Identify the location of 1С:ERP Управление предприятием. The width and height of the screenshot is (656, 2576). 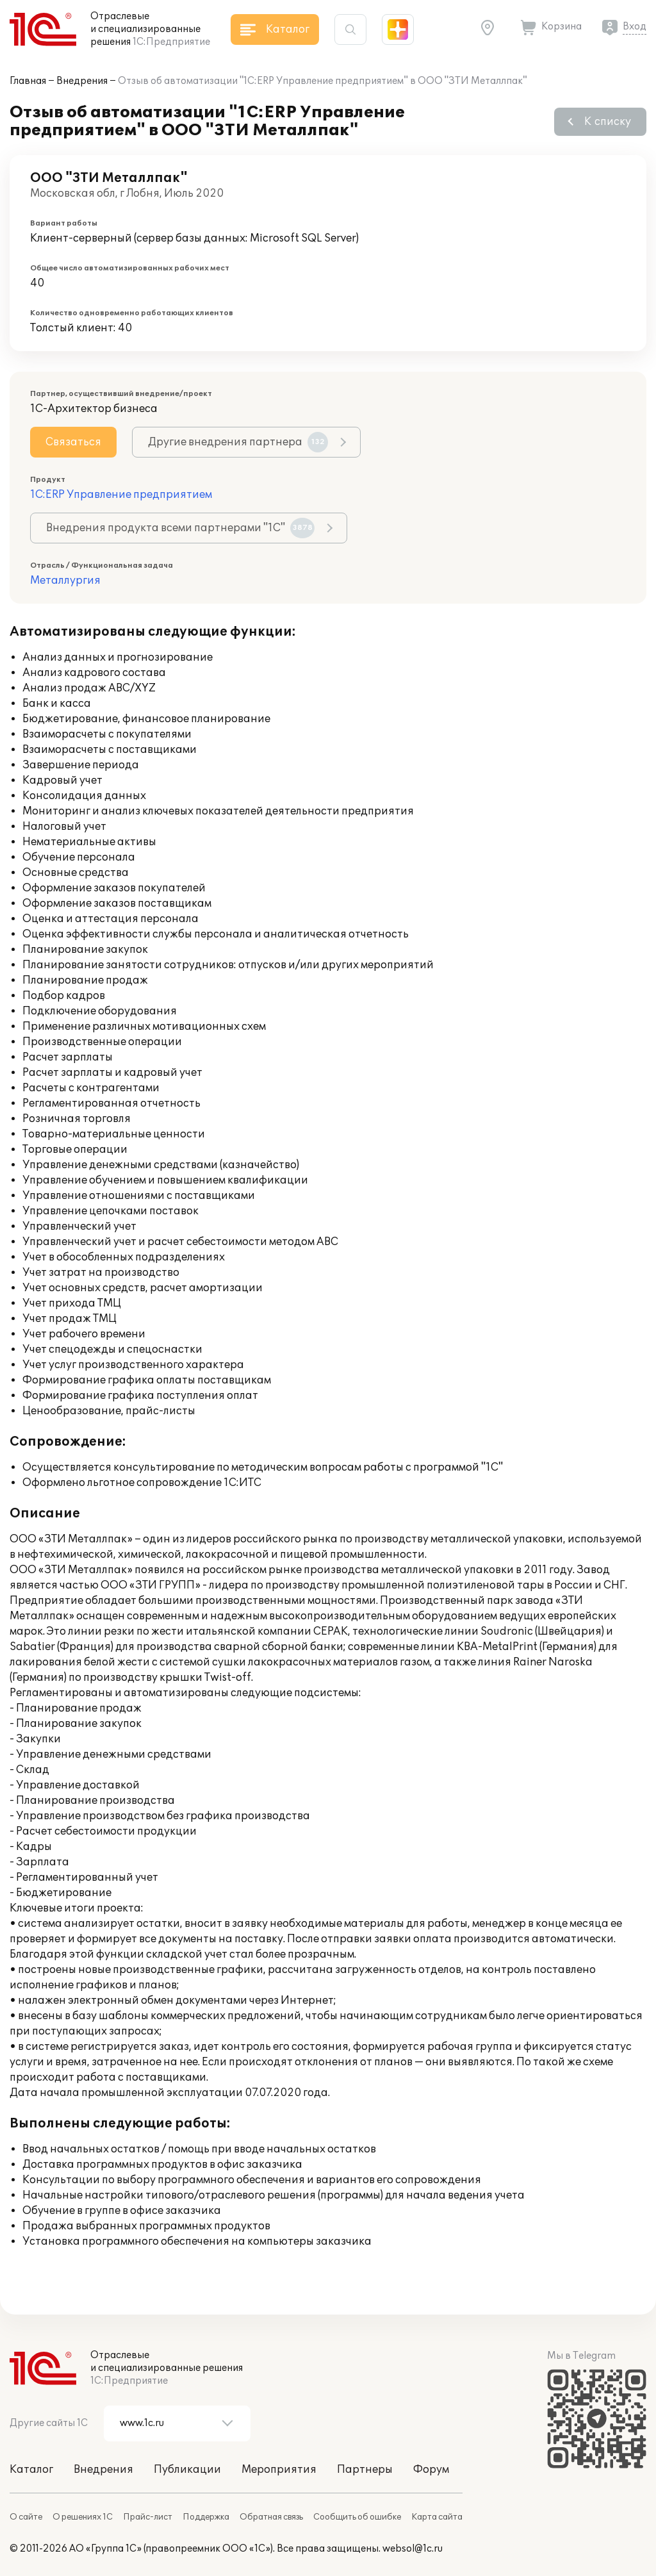
(121, 494).